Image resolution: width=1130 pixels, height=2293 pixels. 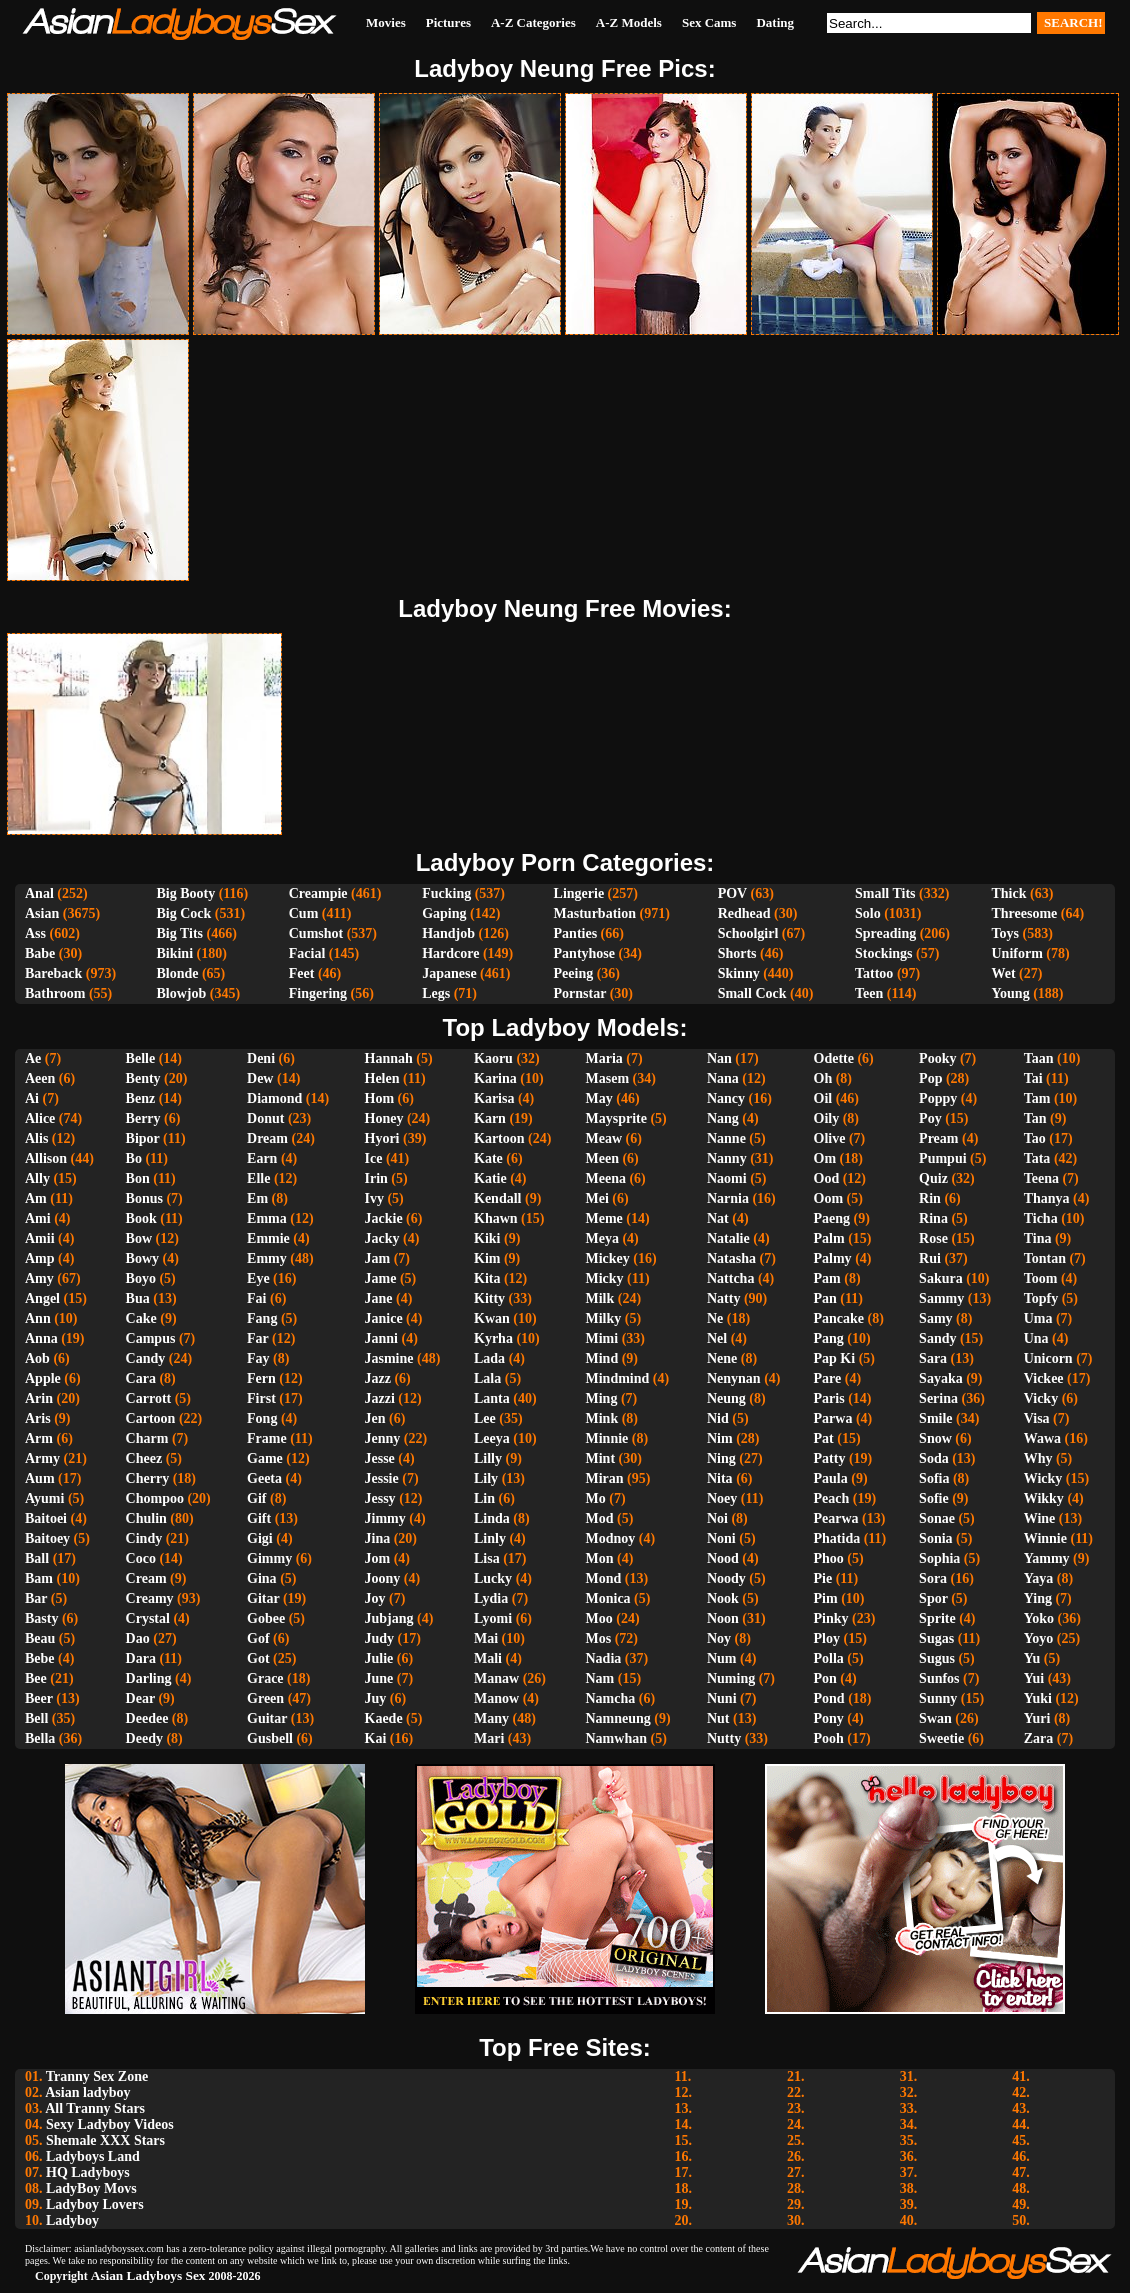 I want to click on Facial, so click(x=307, y=953).